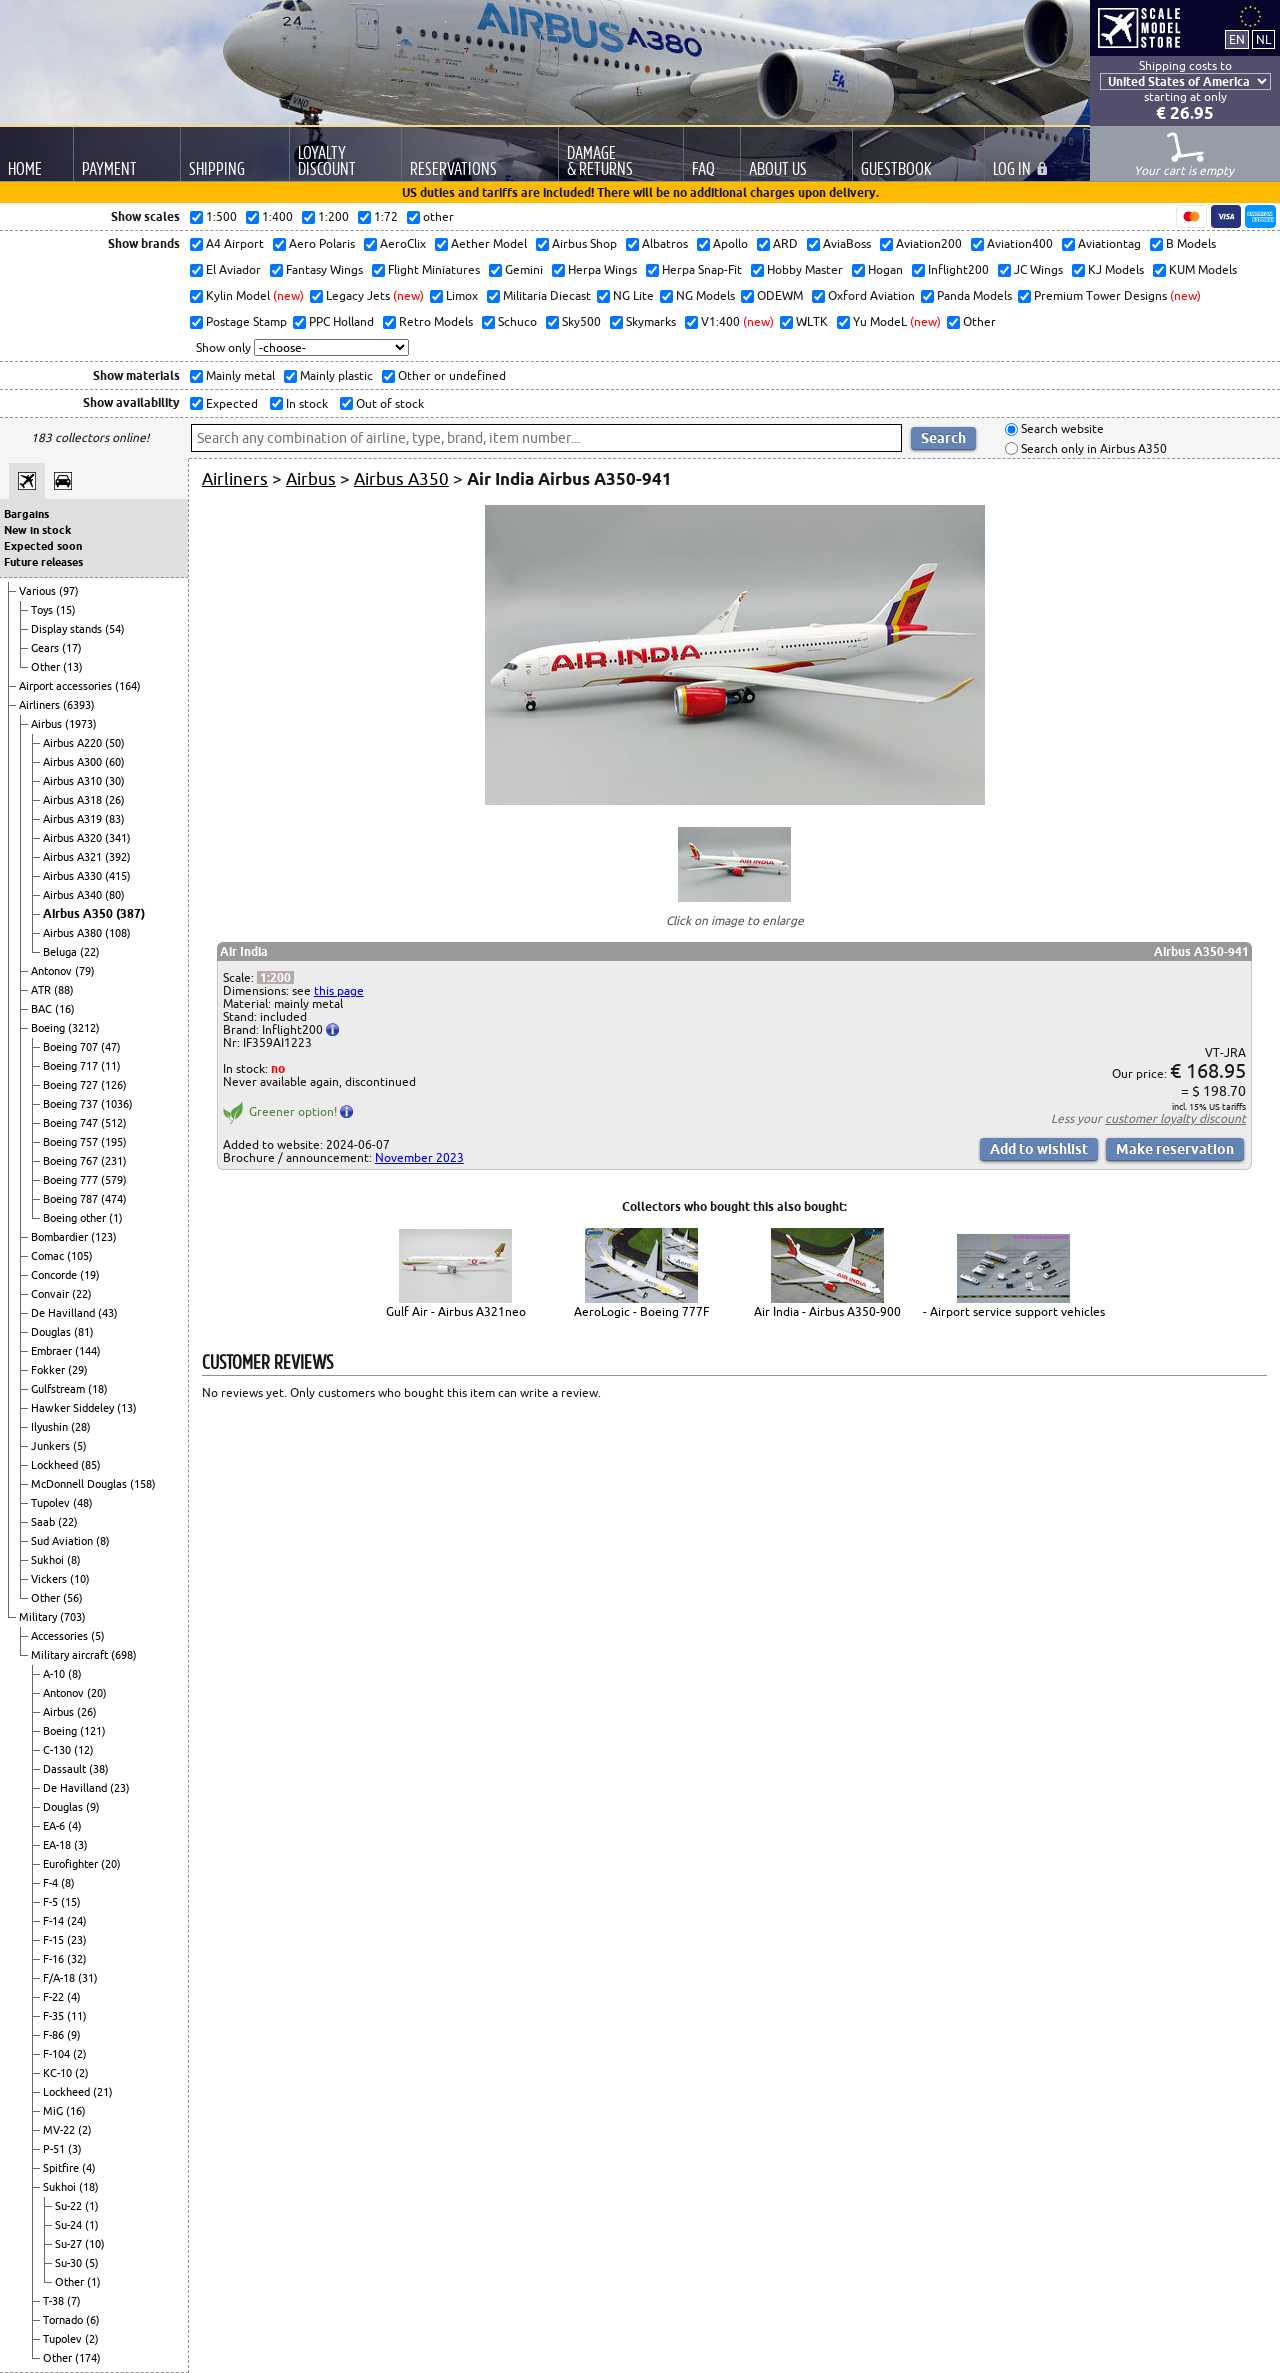  What do you see at coordinates (64, 990) in the screenshot?
I see `(88)` at bounding box center [64, 990].